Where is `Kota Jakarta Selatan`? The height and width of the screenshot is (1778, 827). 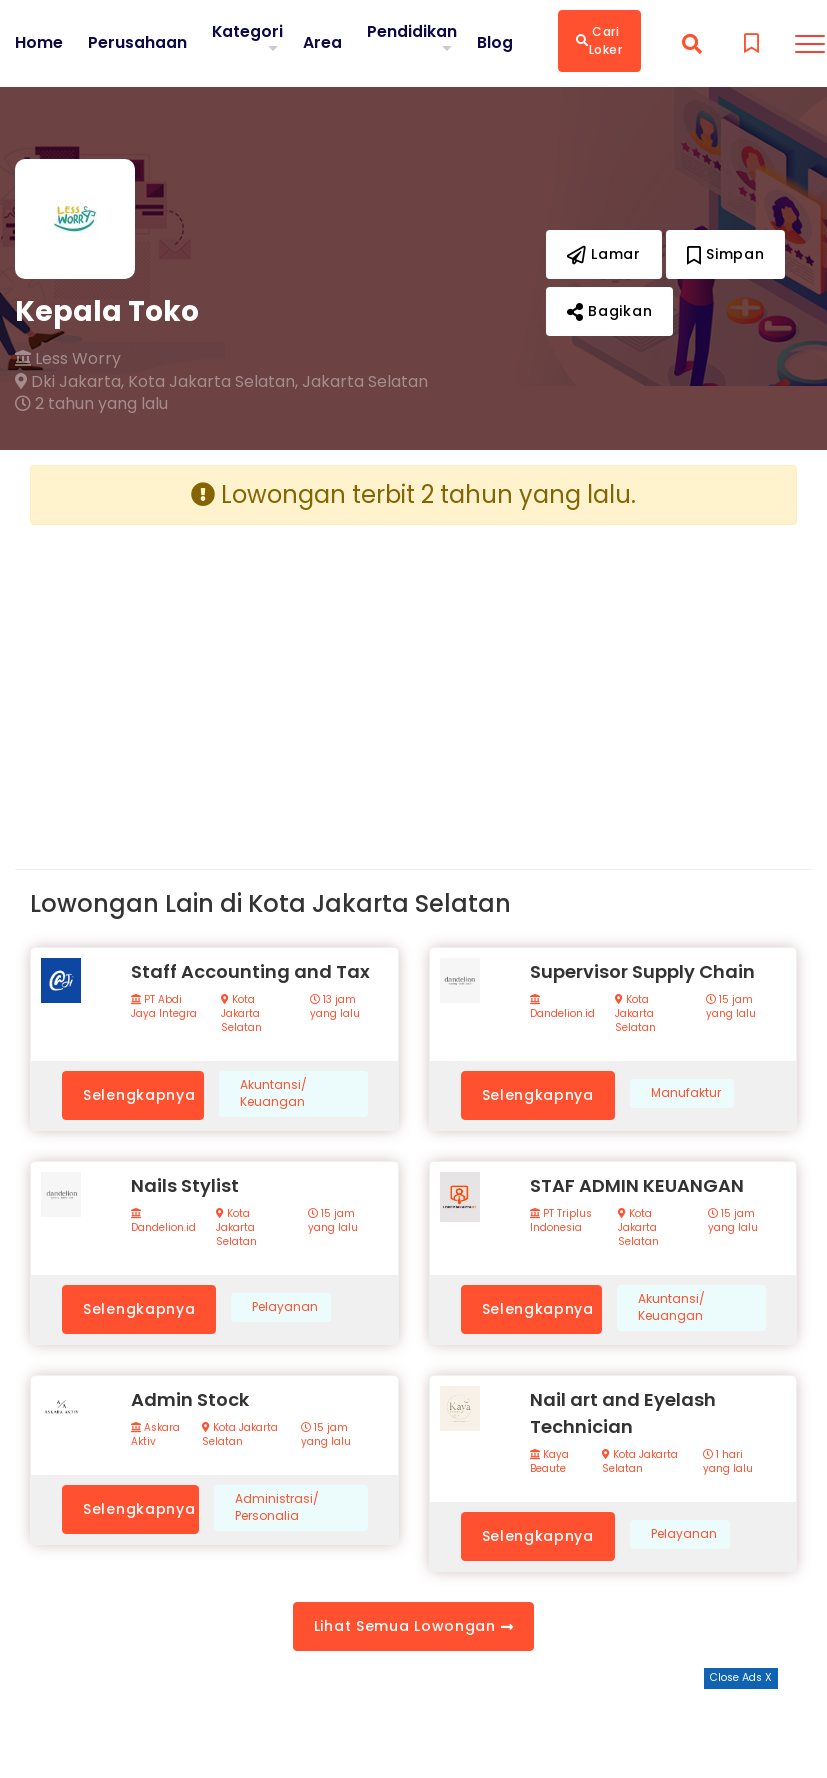 Kota Jakarta Selatan is located at coordinates (241, 1014).